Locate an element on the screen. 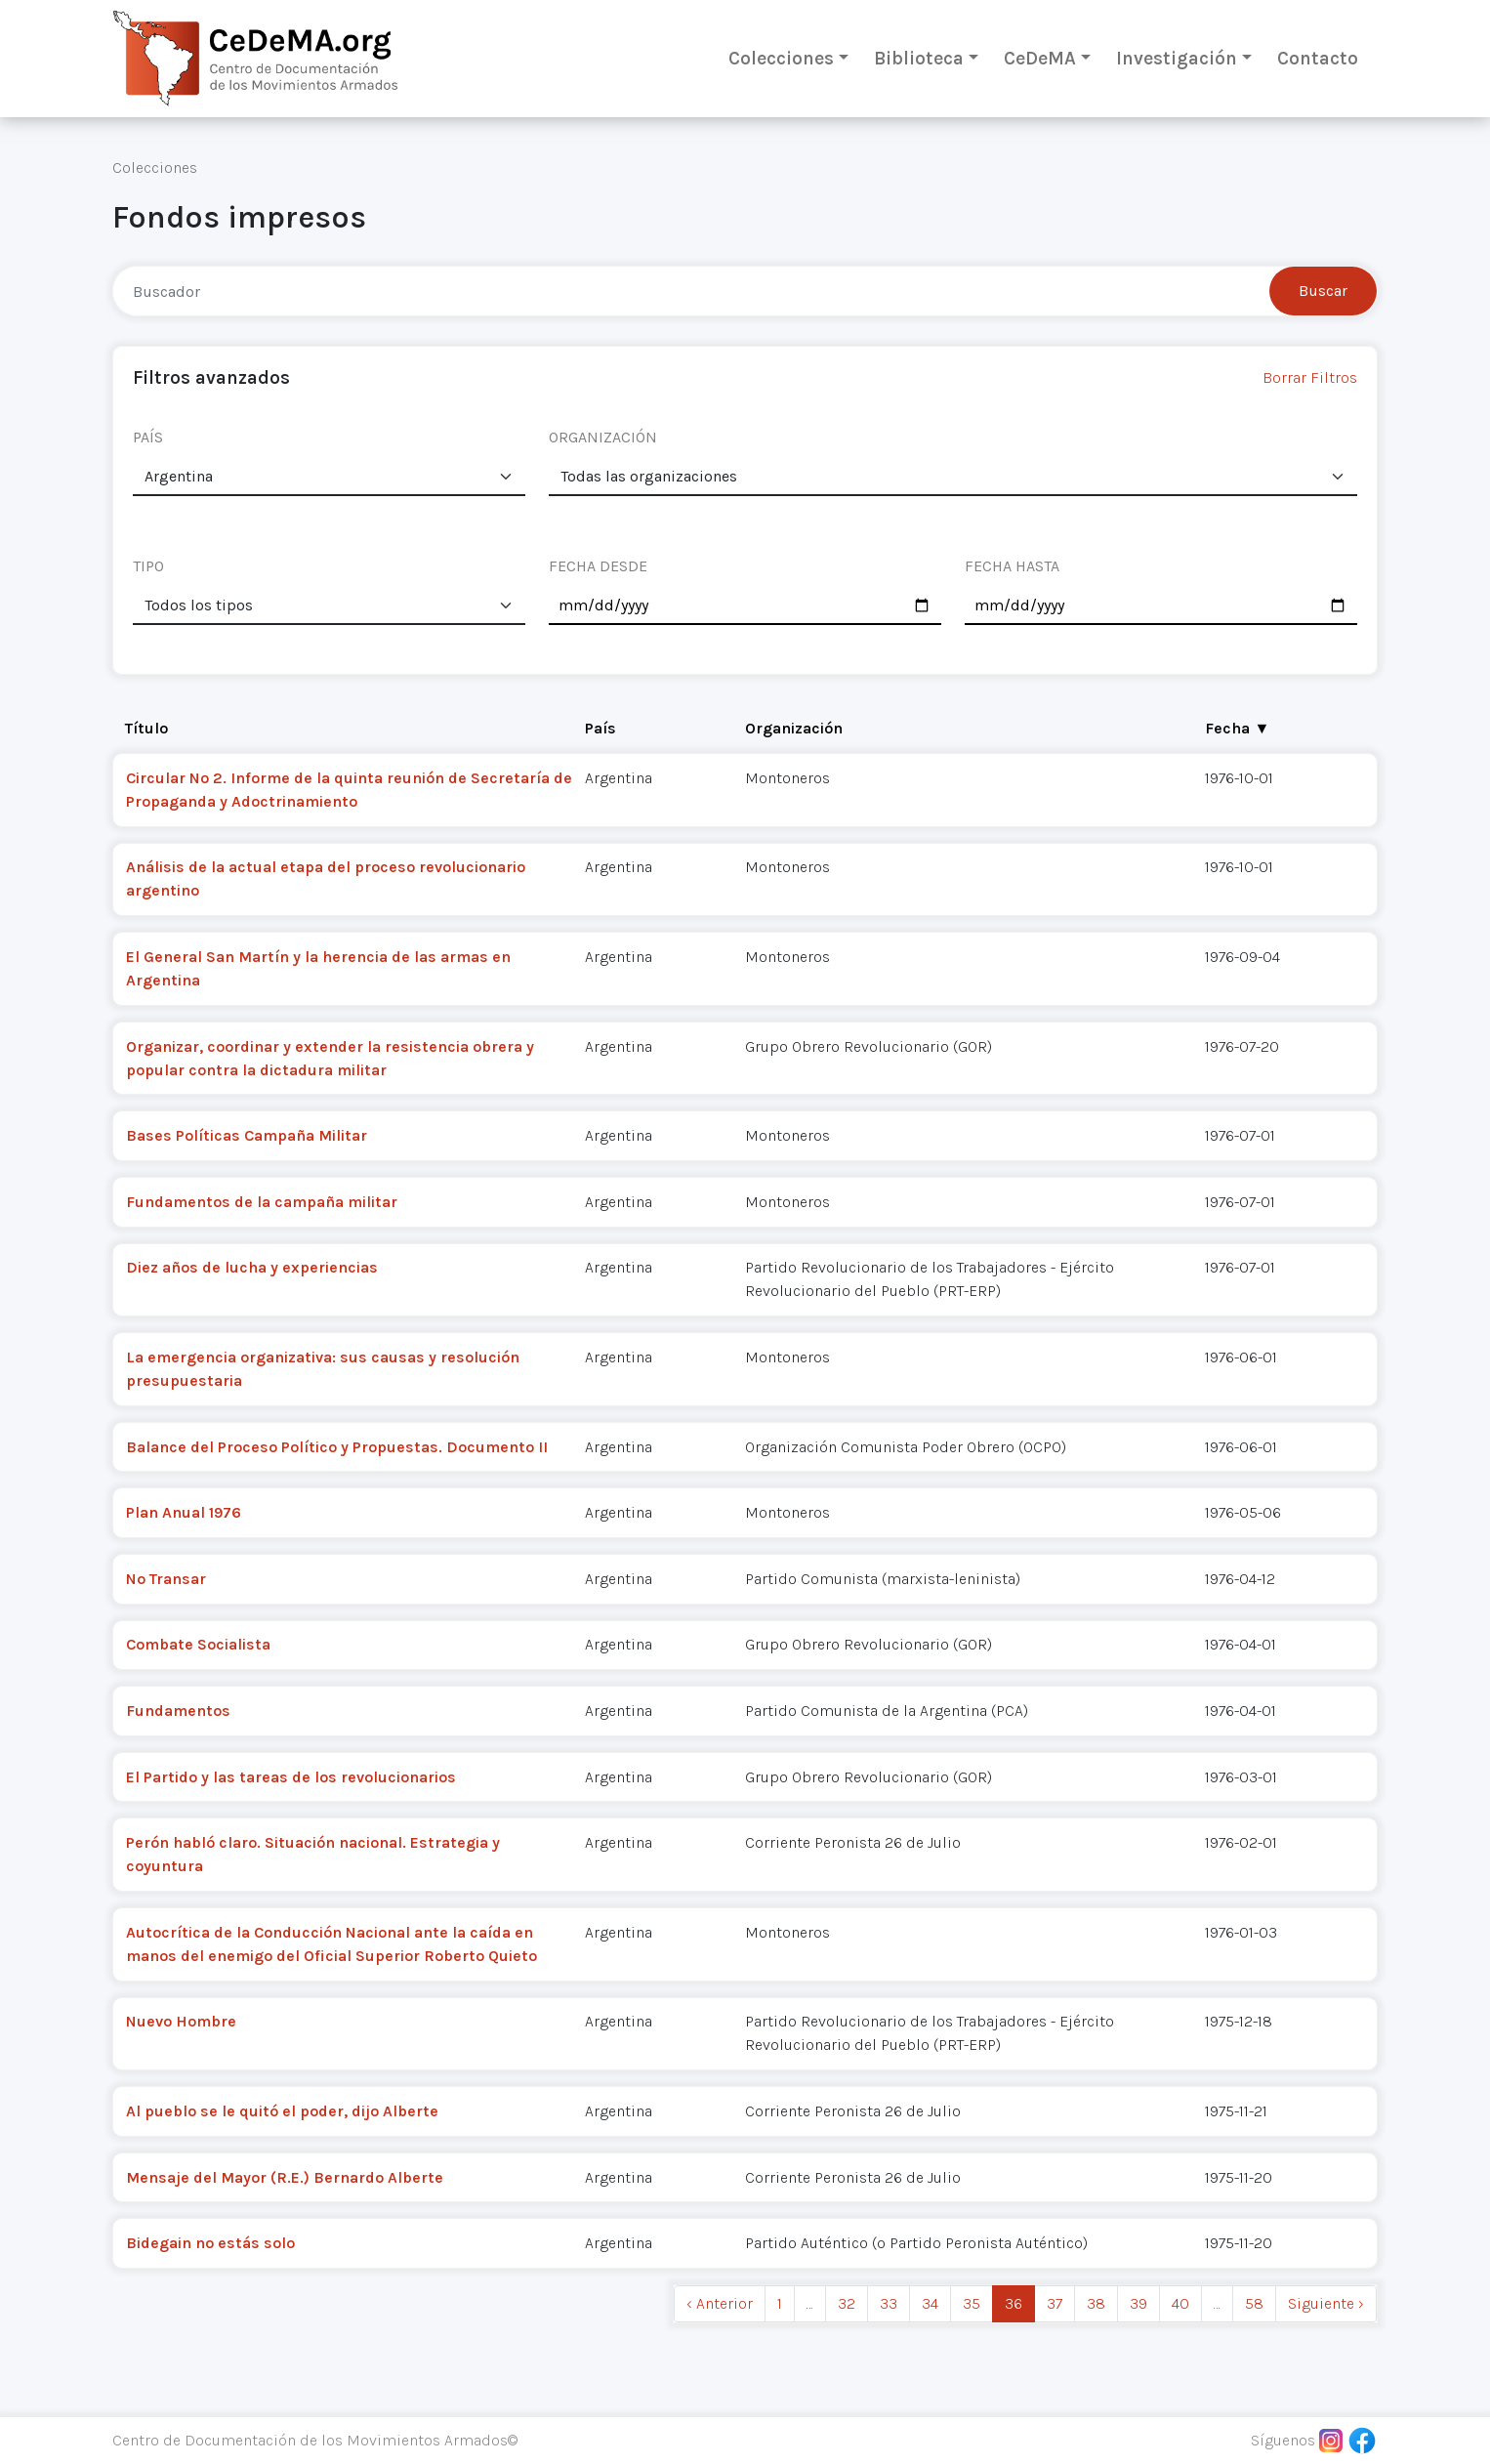  40 is located at coordinates (1180, 2303).